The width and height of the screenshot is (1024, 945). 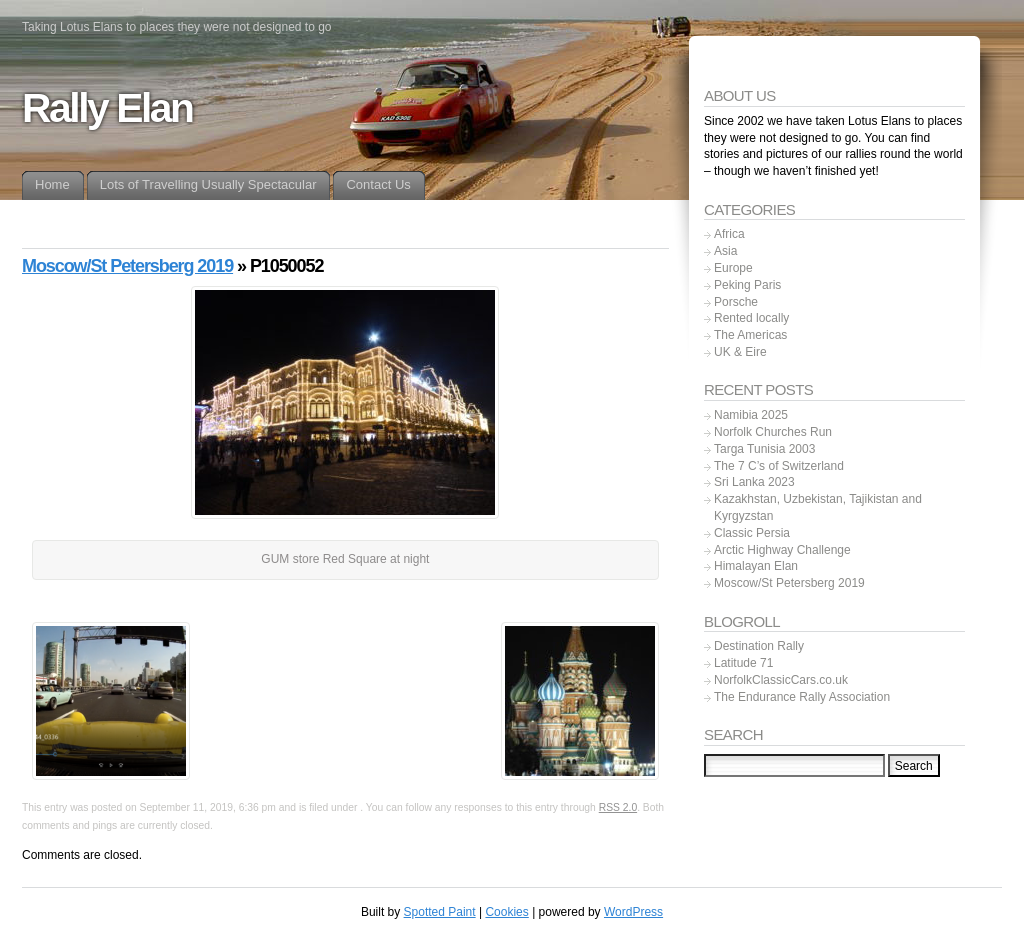 I want to click on Africa, so click(x=729, y=234).